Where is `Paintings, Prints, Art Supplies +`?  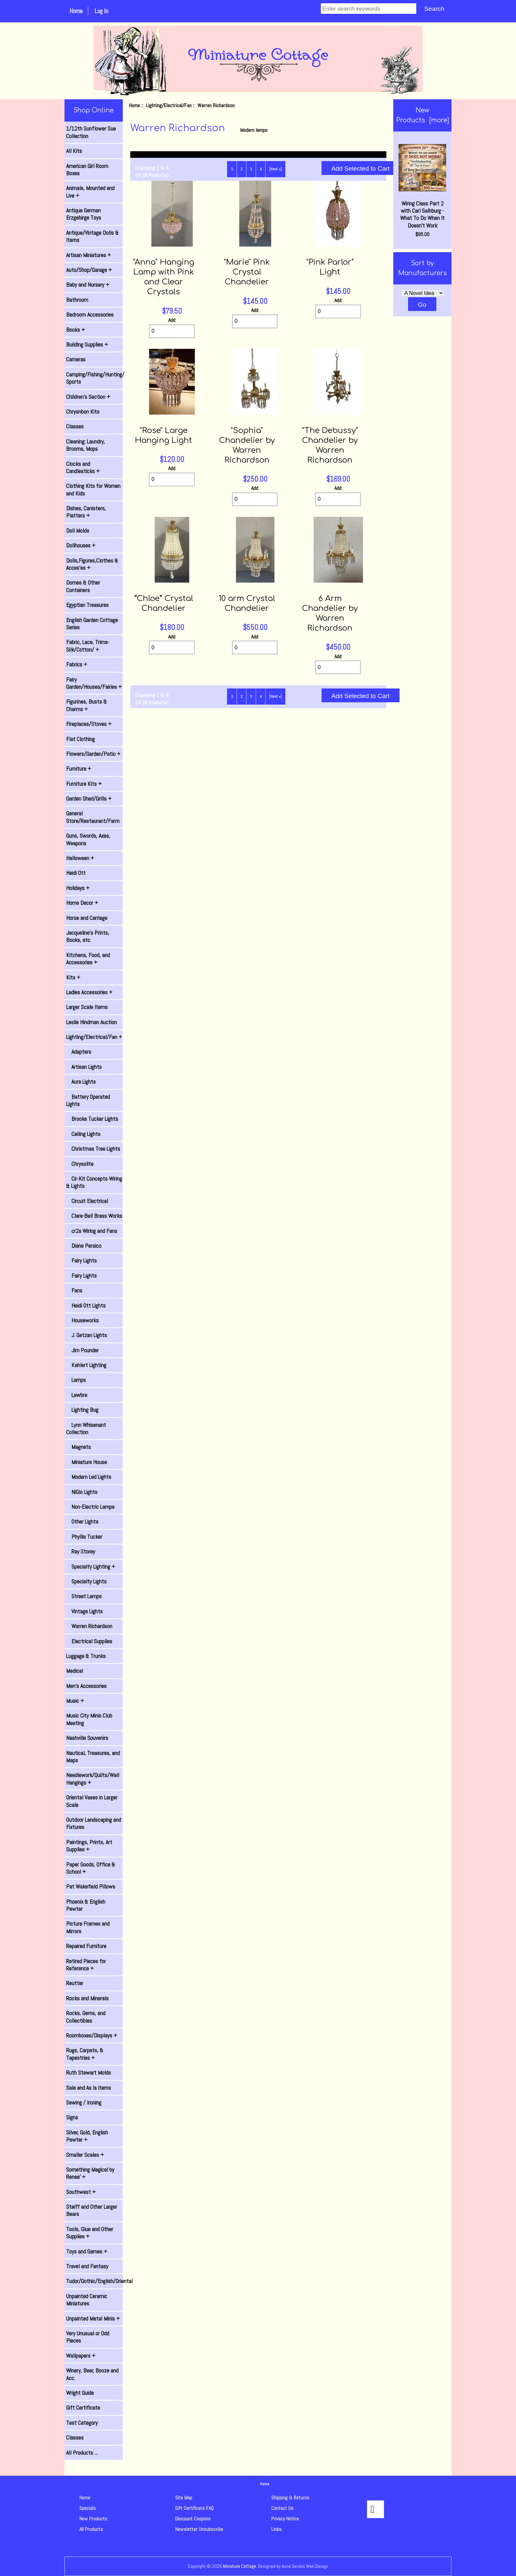
Paintings, Prints, Art Supplies + is located at coordinates (89, 1846).